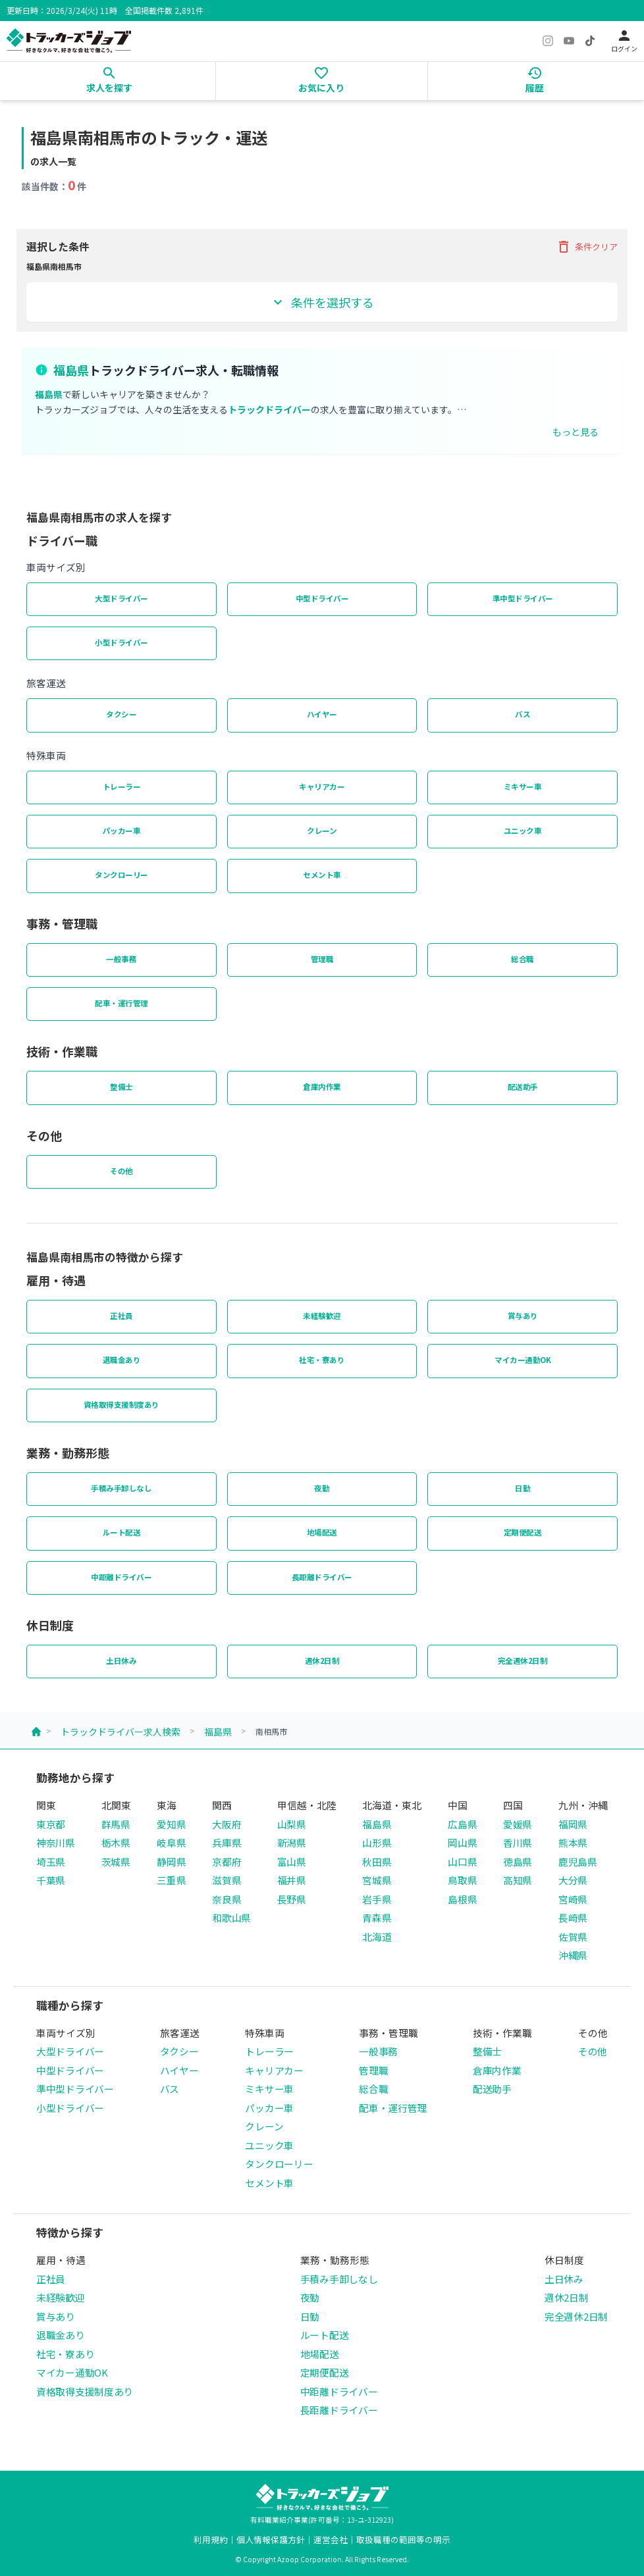 Image resolution: width=644 pixels, height=2576 pixels. Describe the element at coordinates (231, 1917) in the screenshot. I see `和歌山県` at that location.